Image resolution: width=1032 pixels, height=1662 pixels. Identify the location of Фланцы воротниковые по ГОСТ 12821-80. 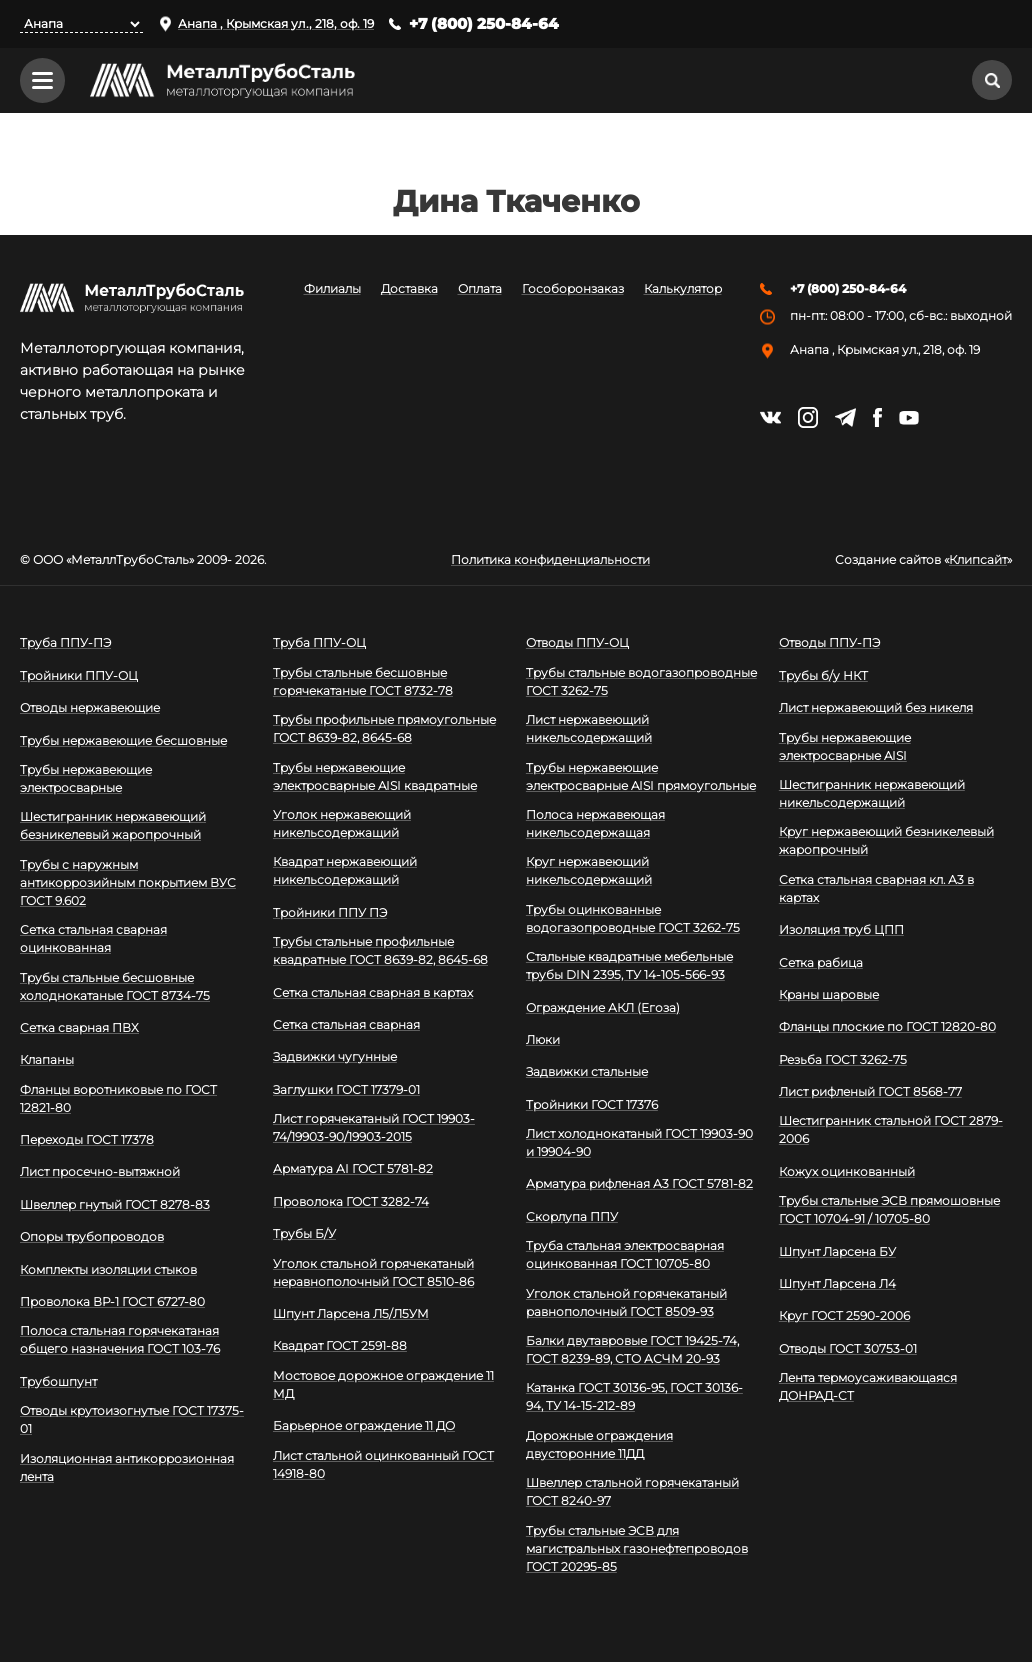
(118, 1098).